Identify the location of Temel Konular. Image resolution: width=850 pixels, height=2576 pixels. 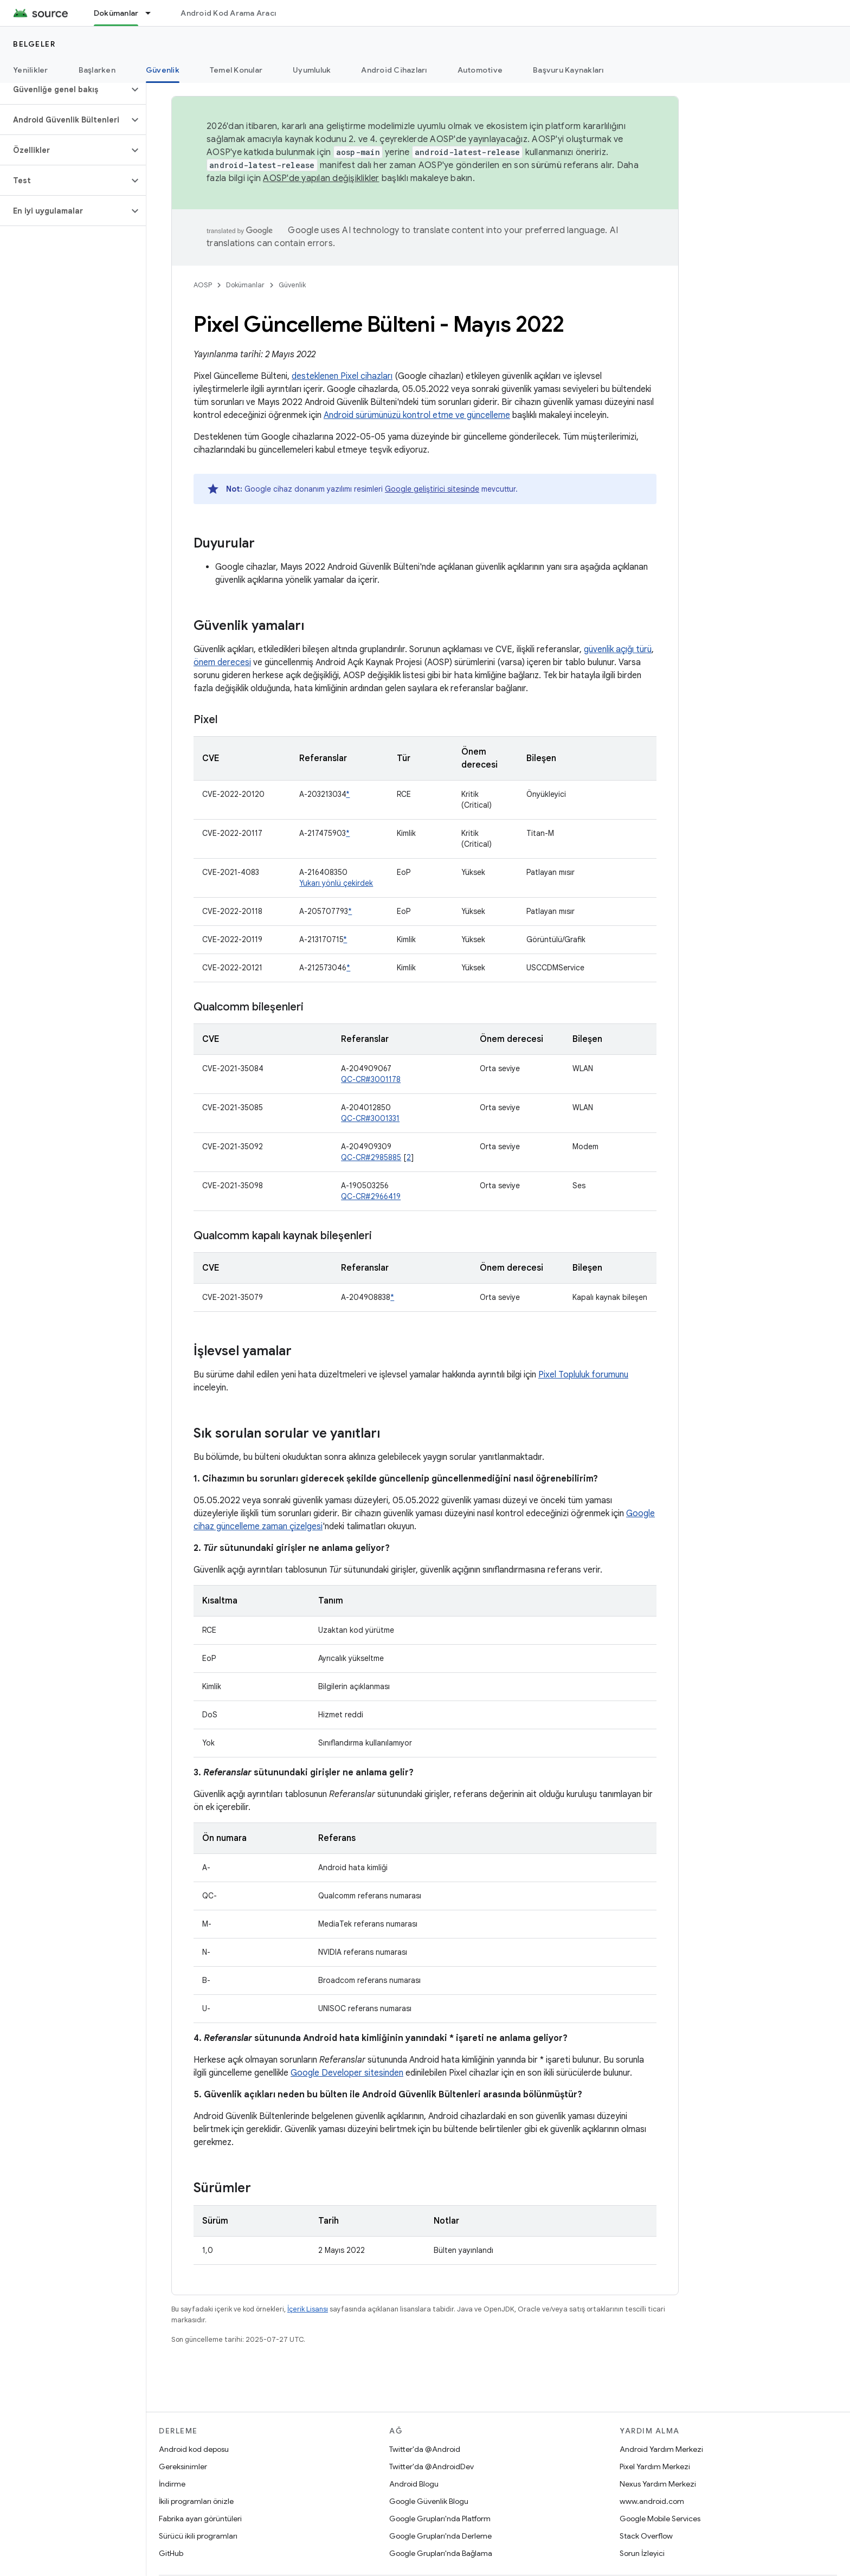
(236, 70).